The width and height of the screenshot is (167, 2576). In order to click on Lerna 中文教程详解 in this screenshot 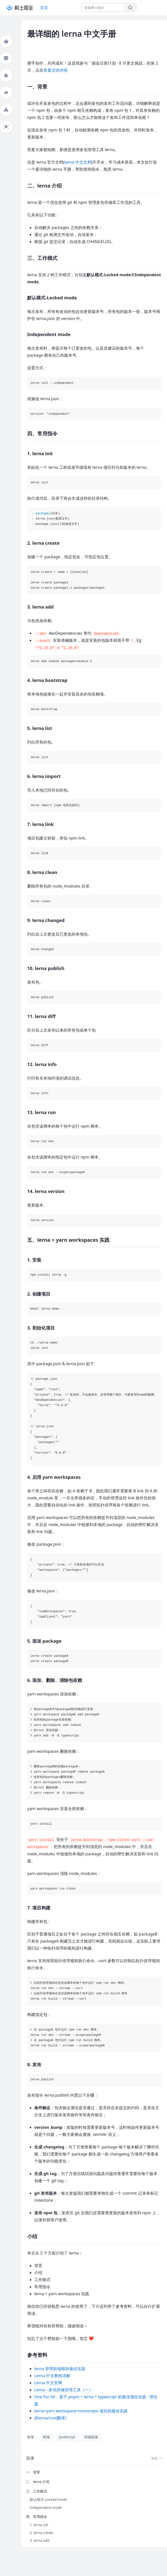, I will do `click(52, 2375)`.